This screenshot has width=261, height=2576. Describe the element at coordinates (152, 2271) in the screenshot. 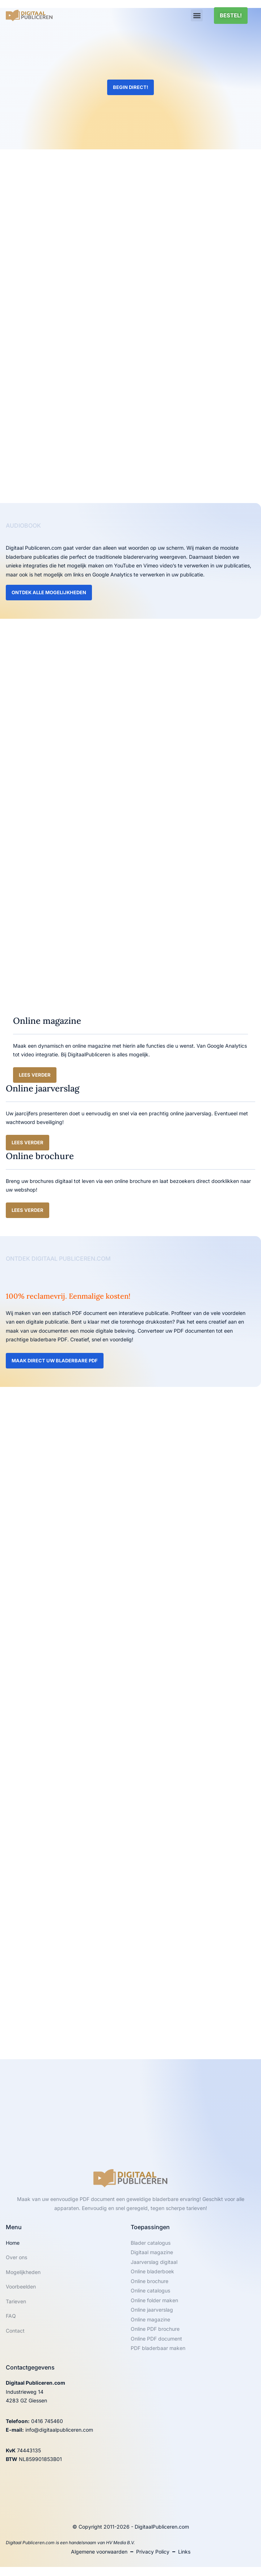

I see `Online bladerboek` at that location.